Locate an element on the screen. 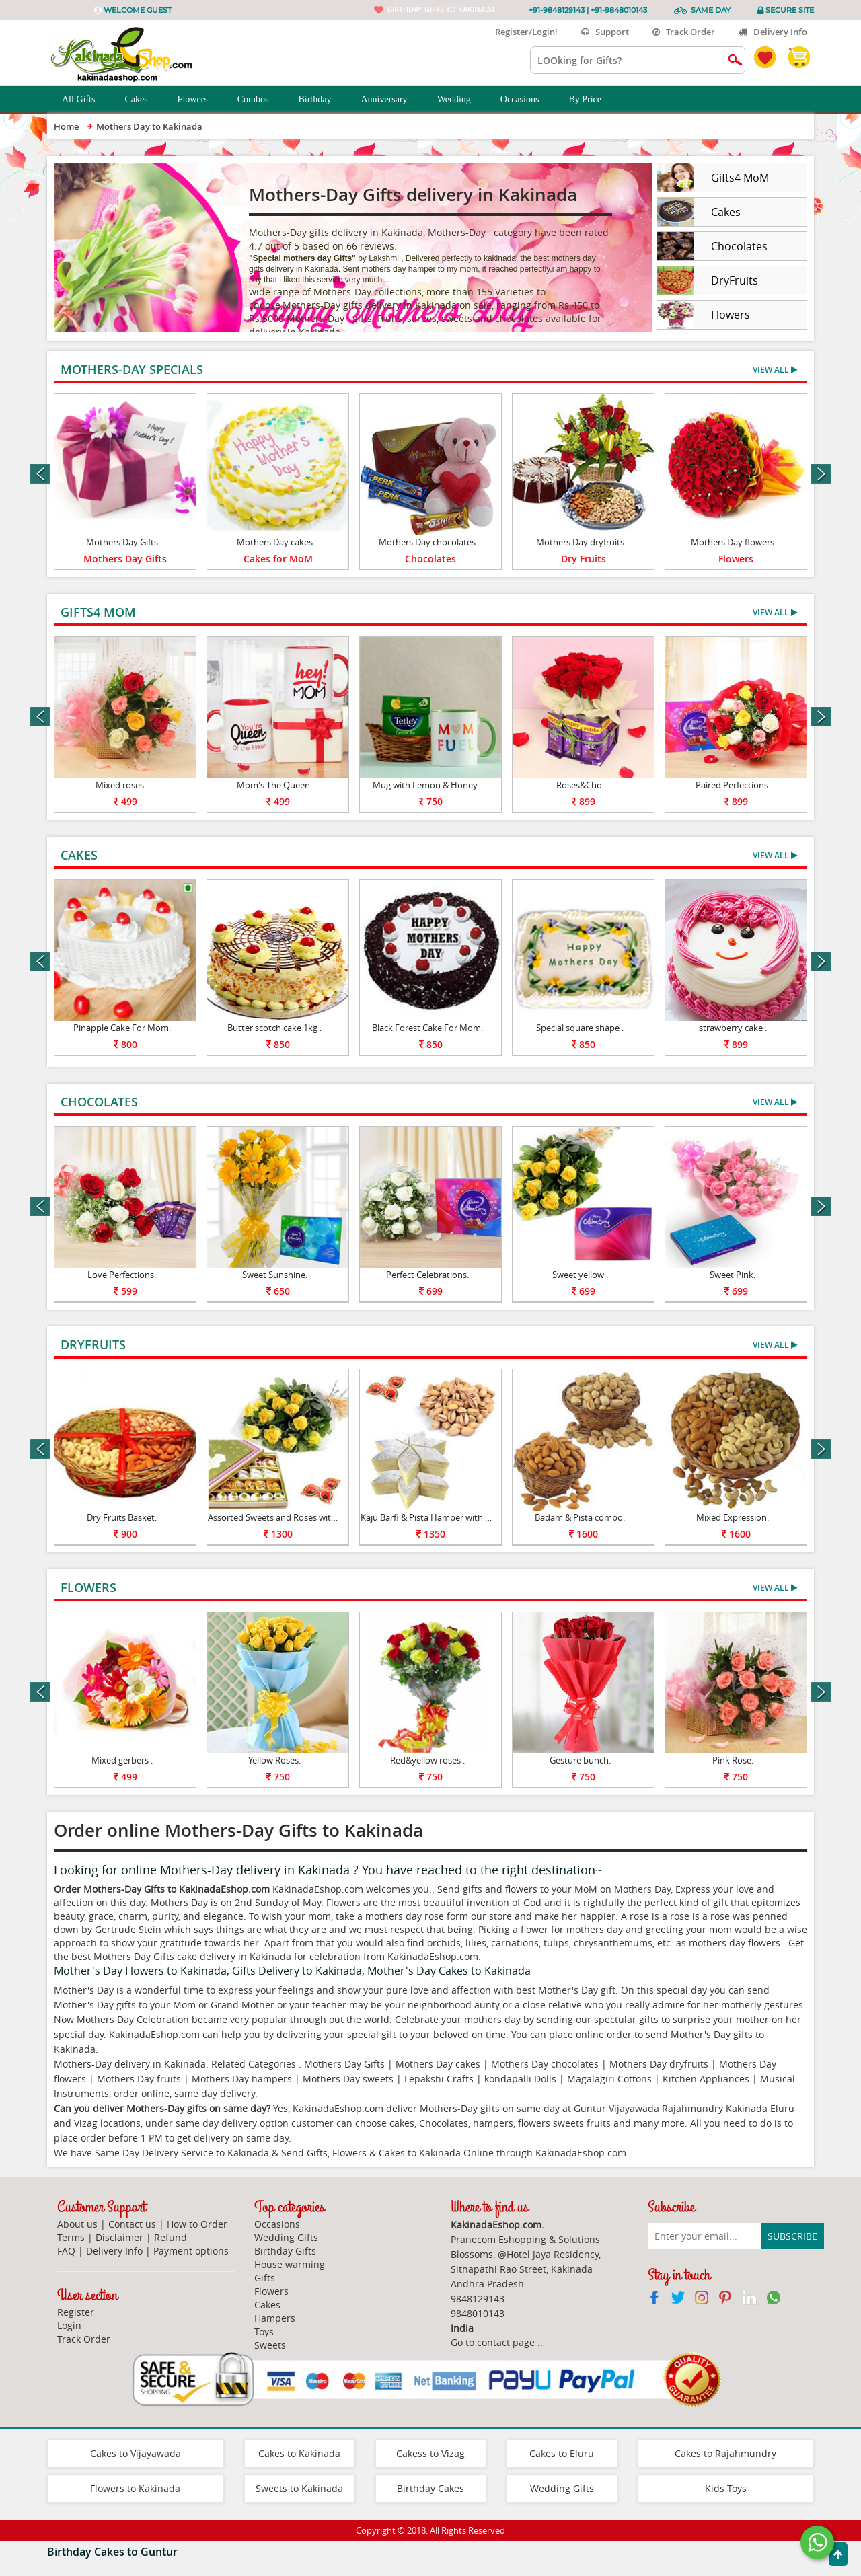 This screenshot has height=2576, width=861. Birthday Gifts is located at coordinates (285, 2250).